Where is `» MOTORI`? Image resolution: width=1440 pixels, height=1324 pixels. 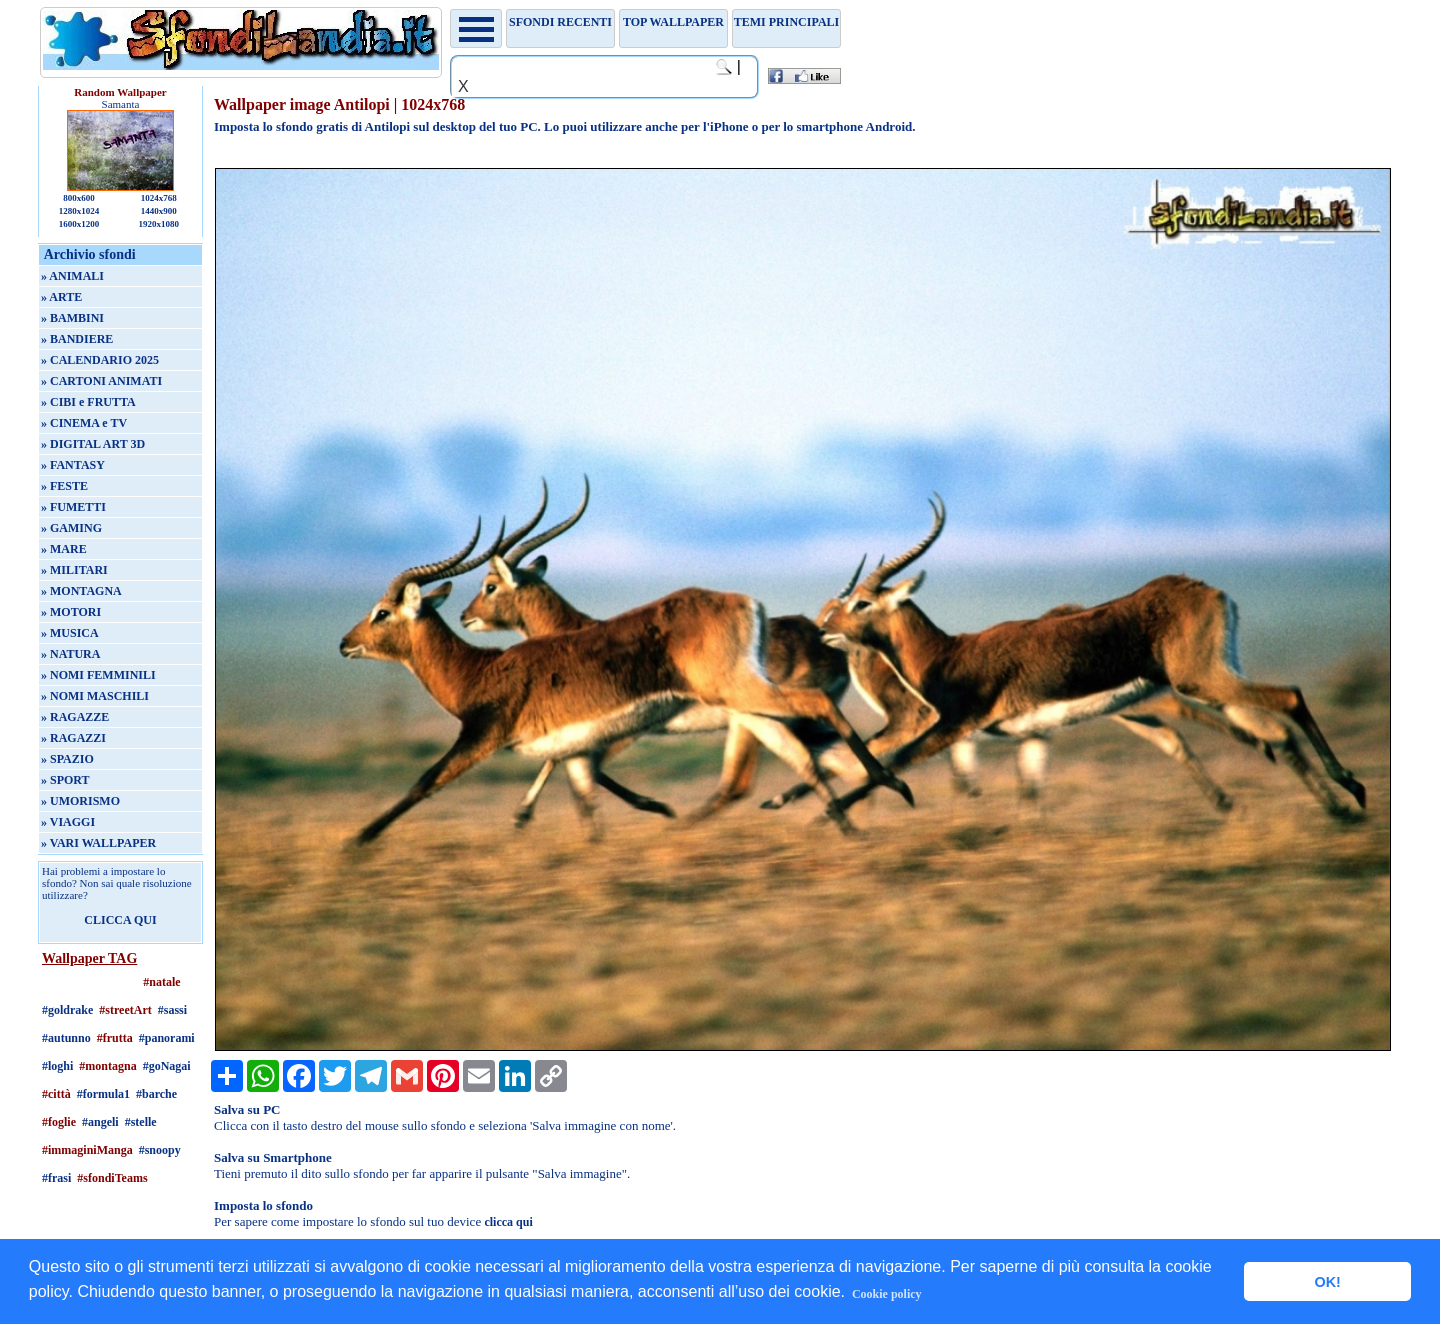 » MOTORI is located at coordinates (71, 612).